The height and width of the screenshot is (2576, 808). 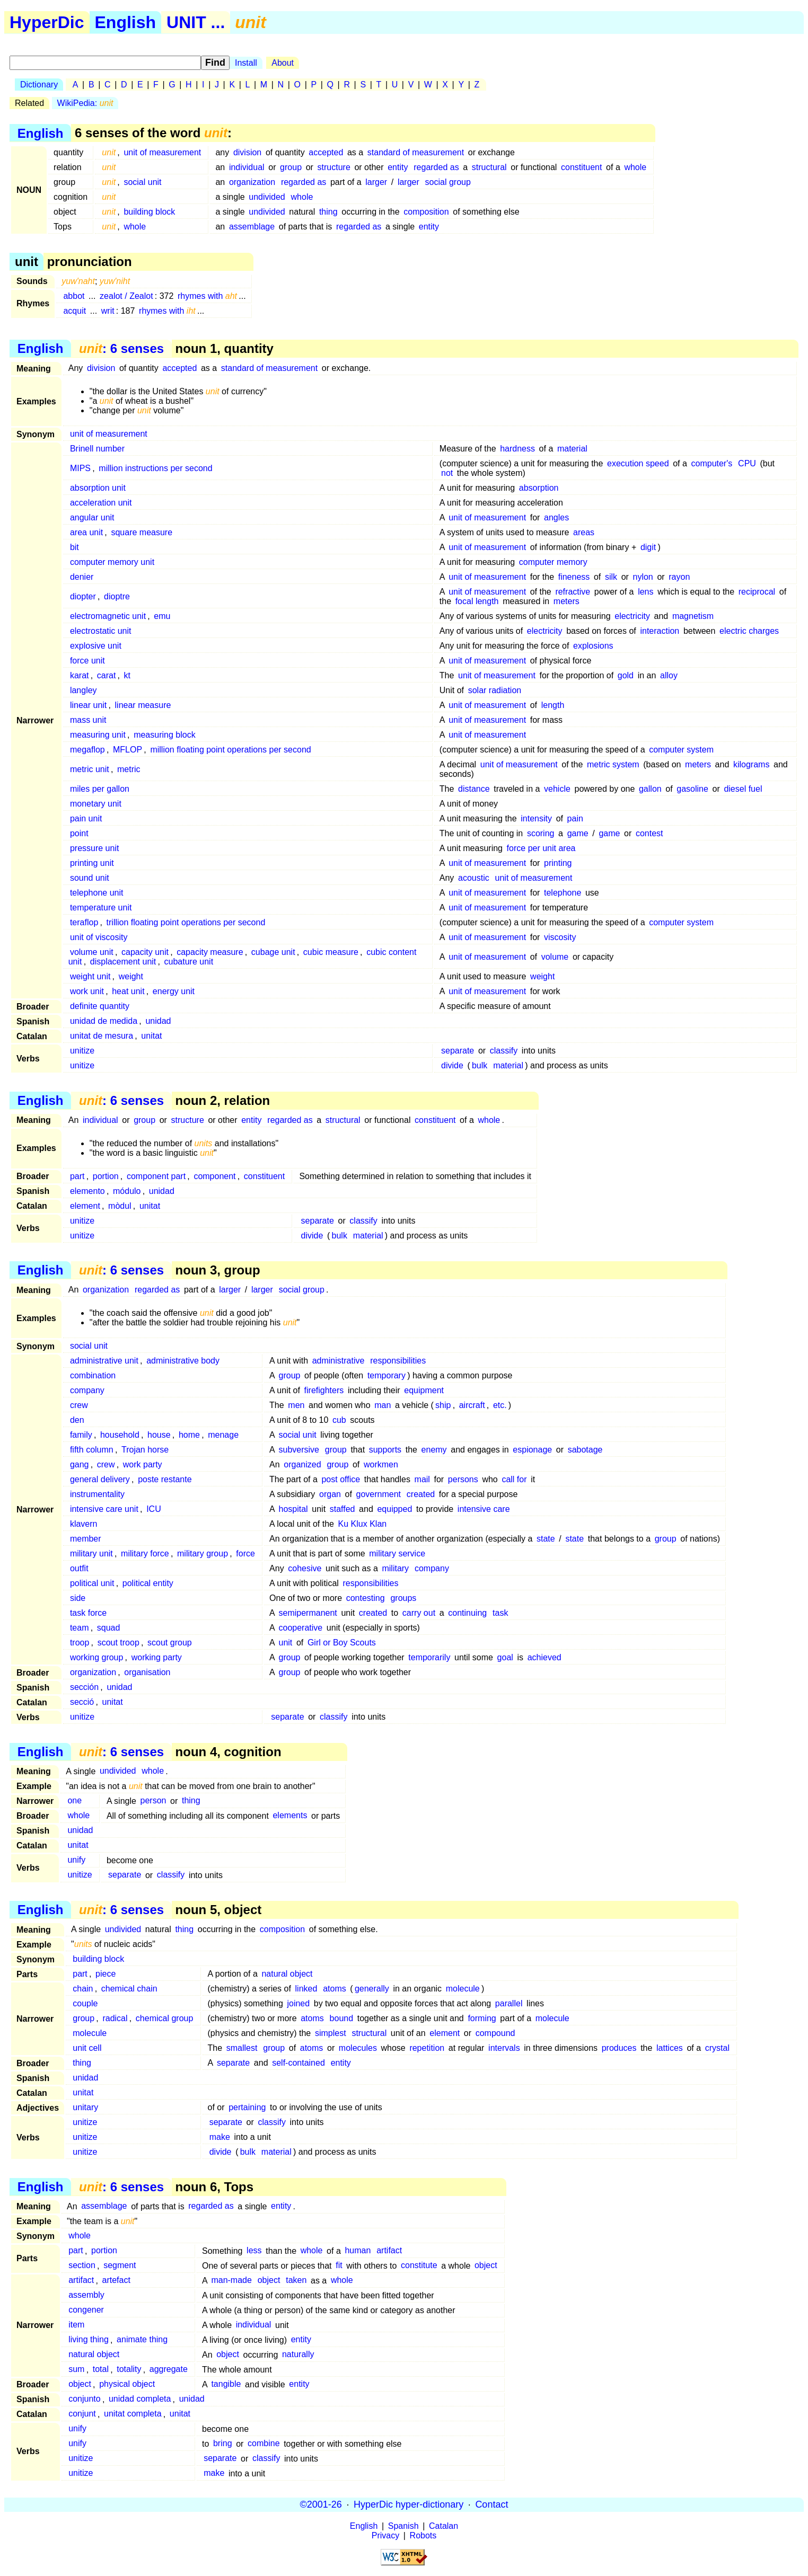 I want to click on refractive, so click(x=572, y=591).